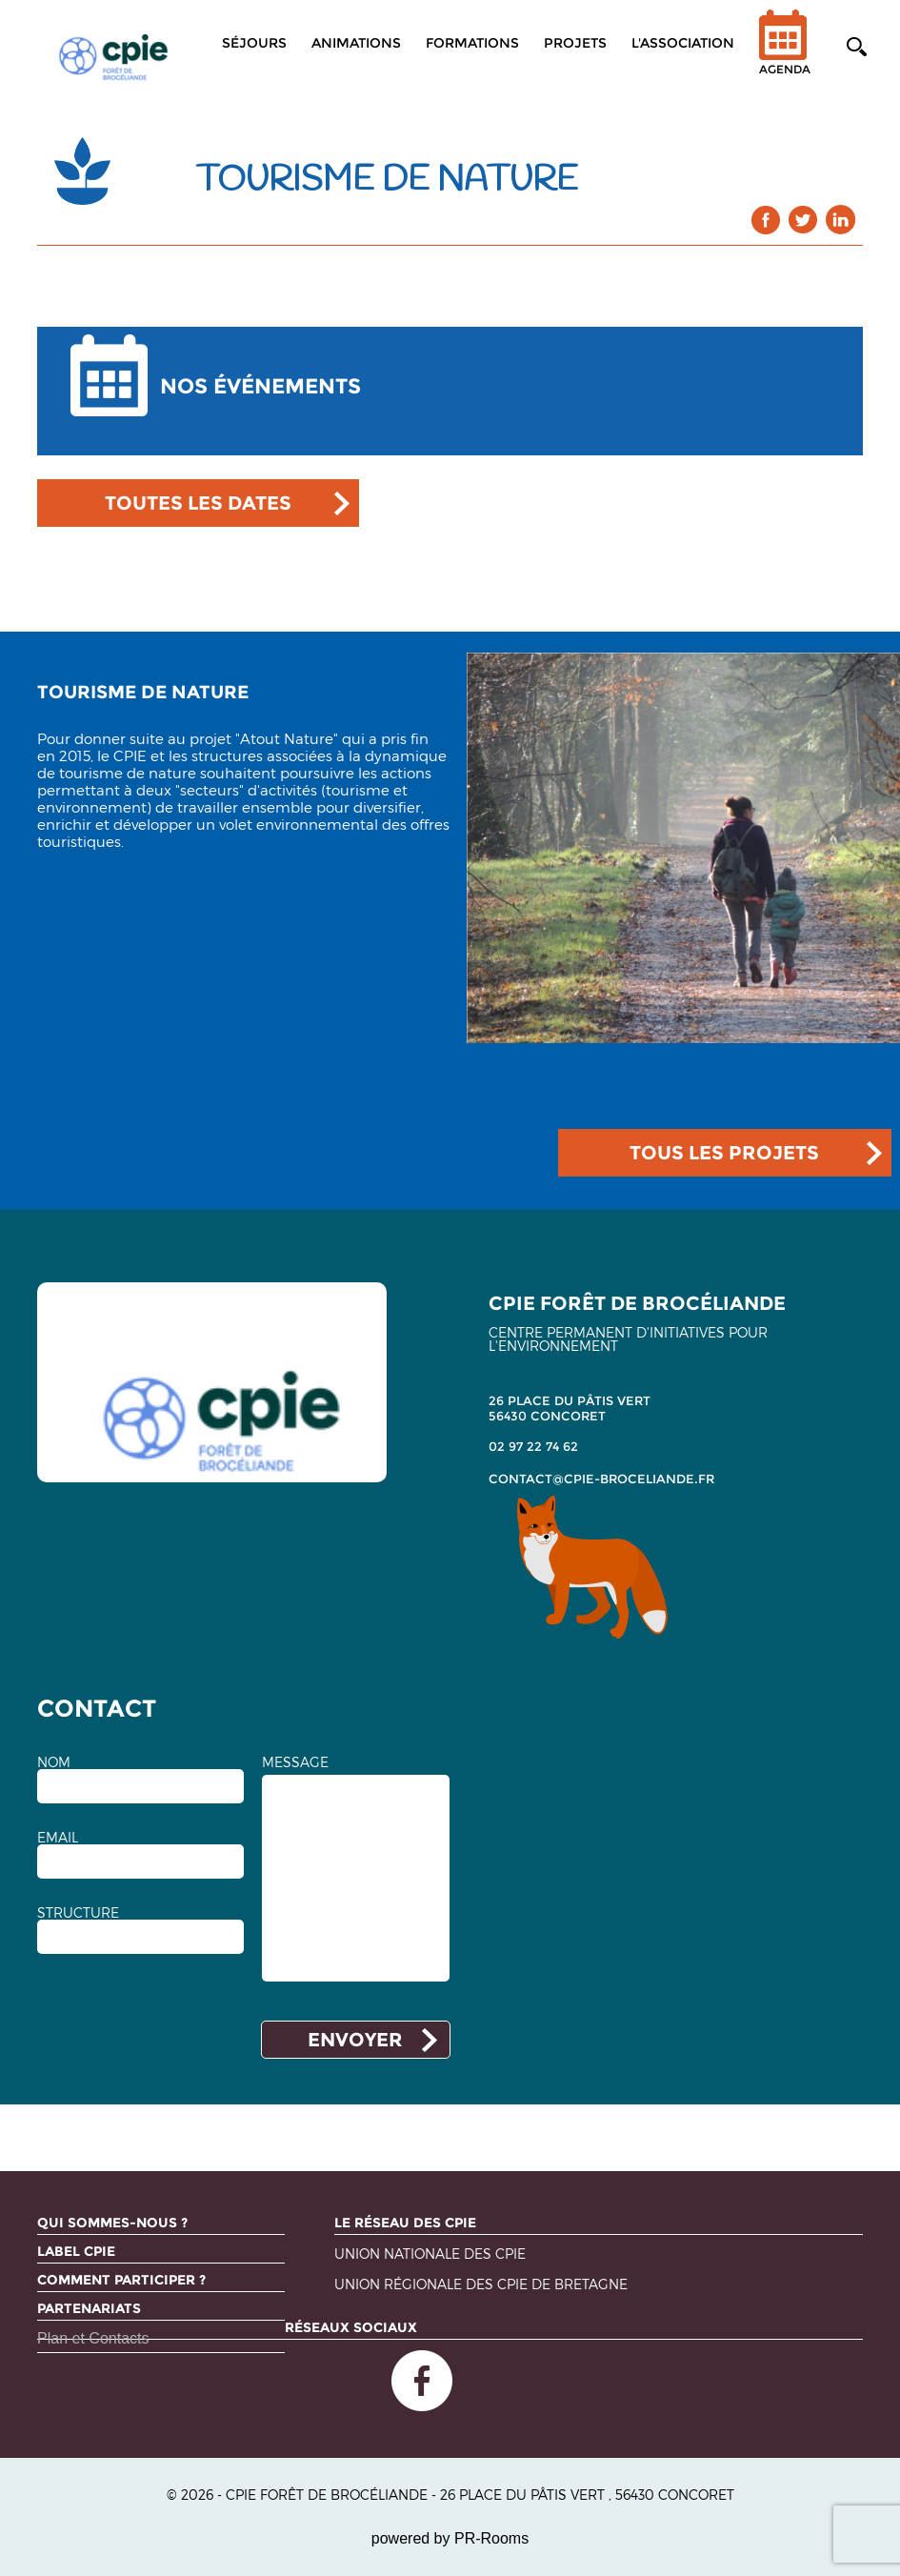 This screenshot has height=2576, width=900. Describe the element at coordinates (76, 2251) in the screenshot. I see `Label CPIE` at that location.